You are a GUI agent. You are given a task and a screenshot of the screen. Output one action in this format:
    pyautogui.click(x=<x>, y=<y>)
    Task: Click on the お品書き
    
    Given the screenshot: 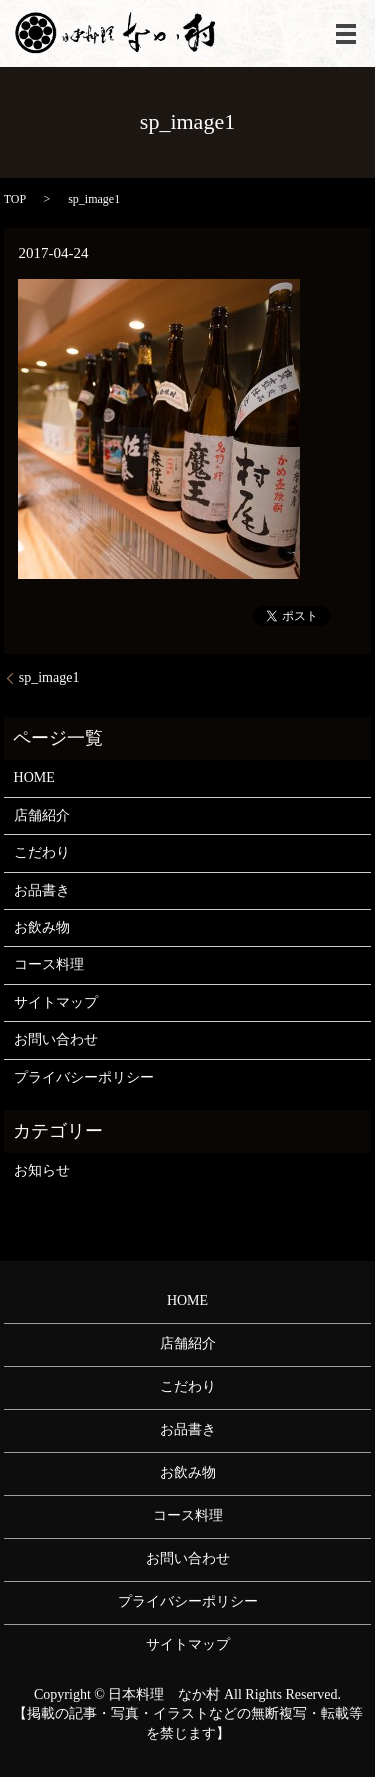 What is the action you would take?
    pyautogui.click(x=42, y=890)
    